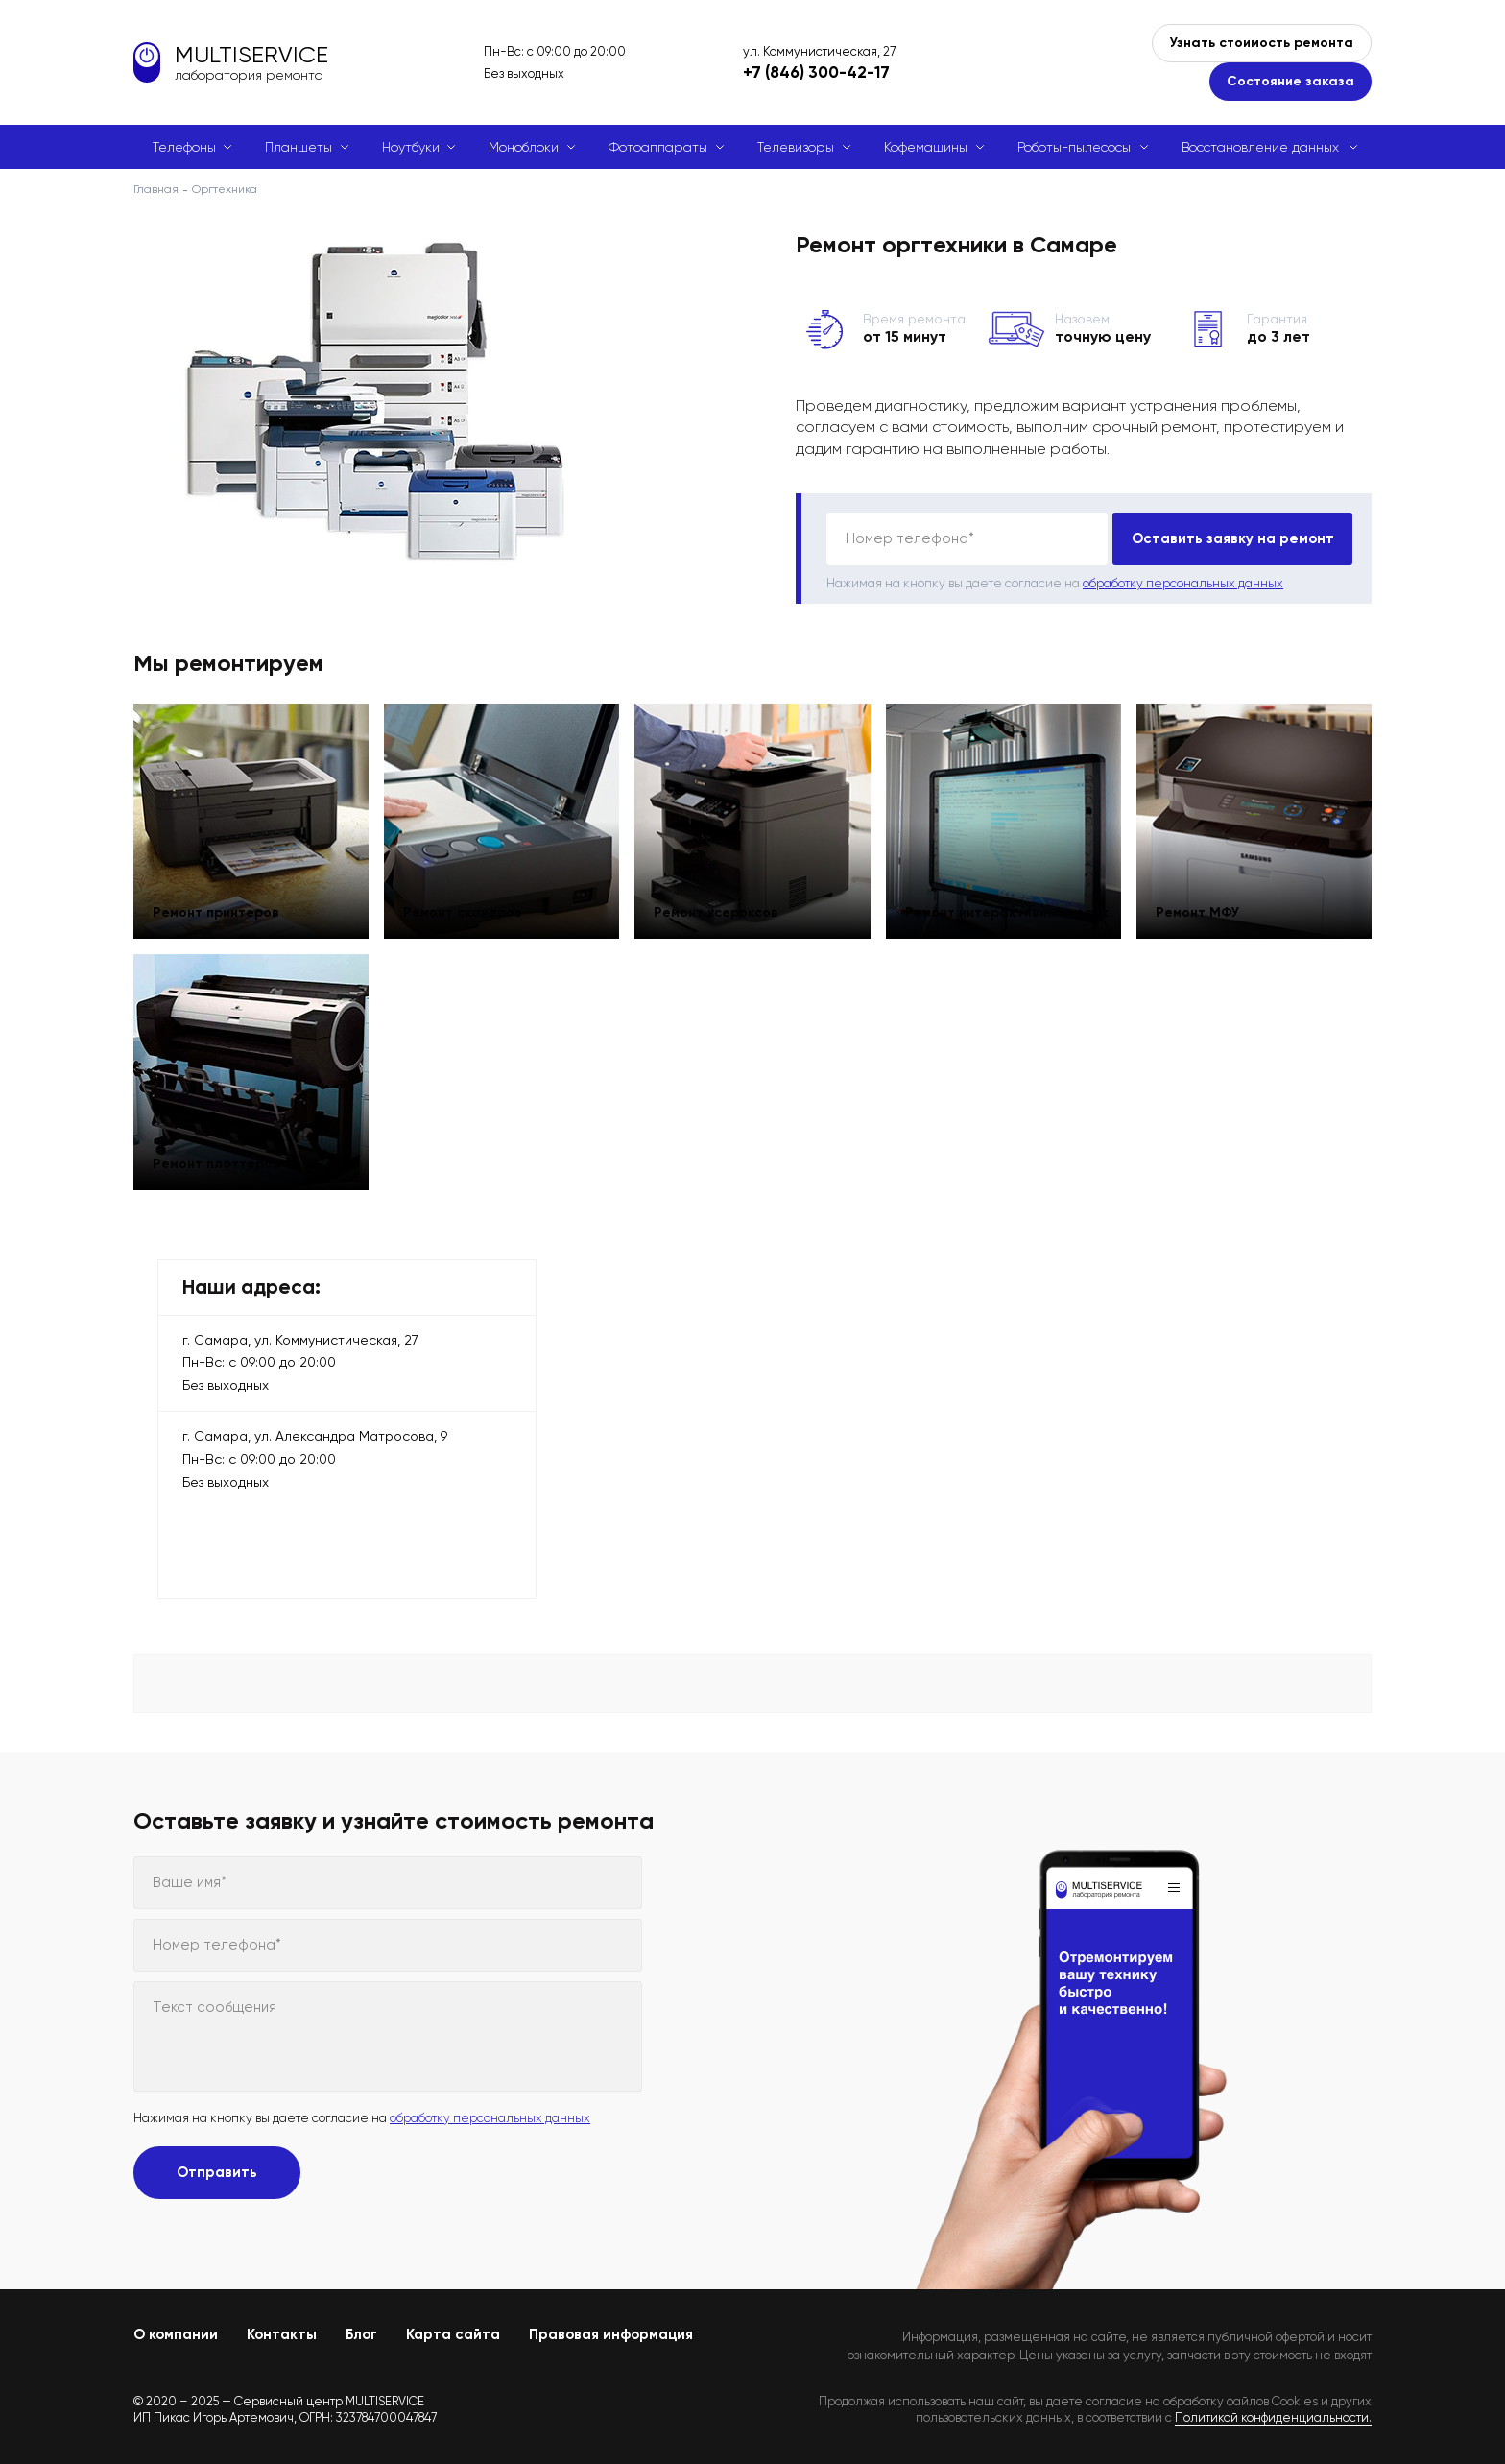 This screenshot has width=1505, height=2464. I want to click on Восстановление данных, so click(1260, 147).